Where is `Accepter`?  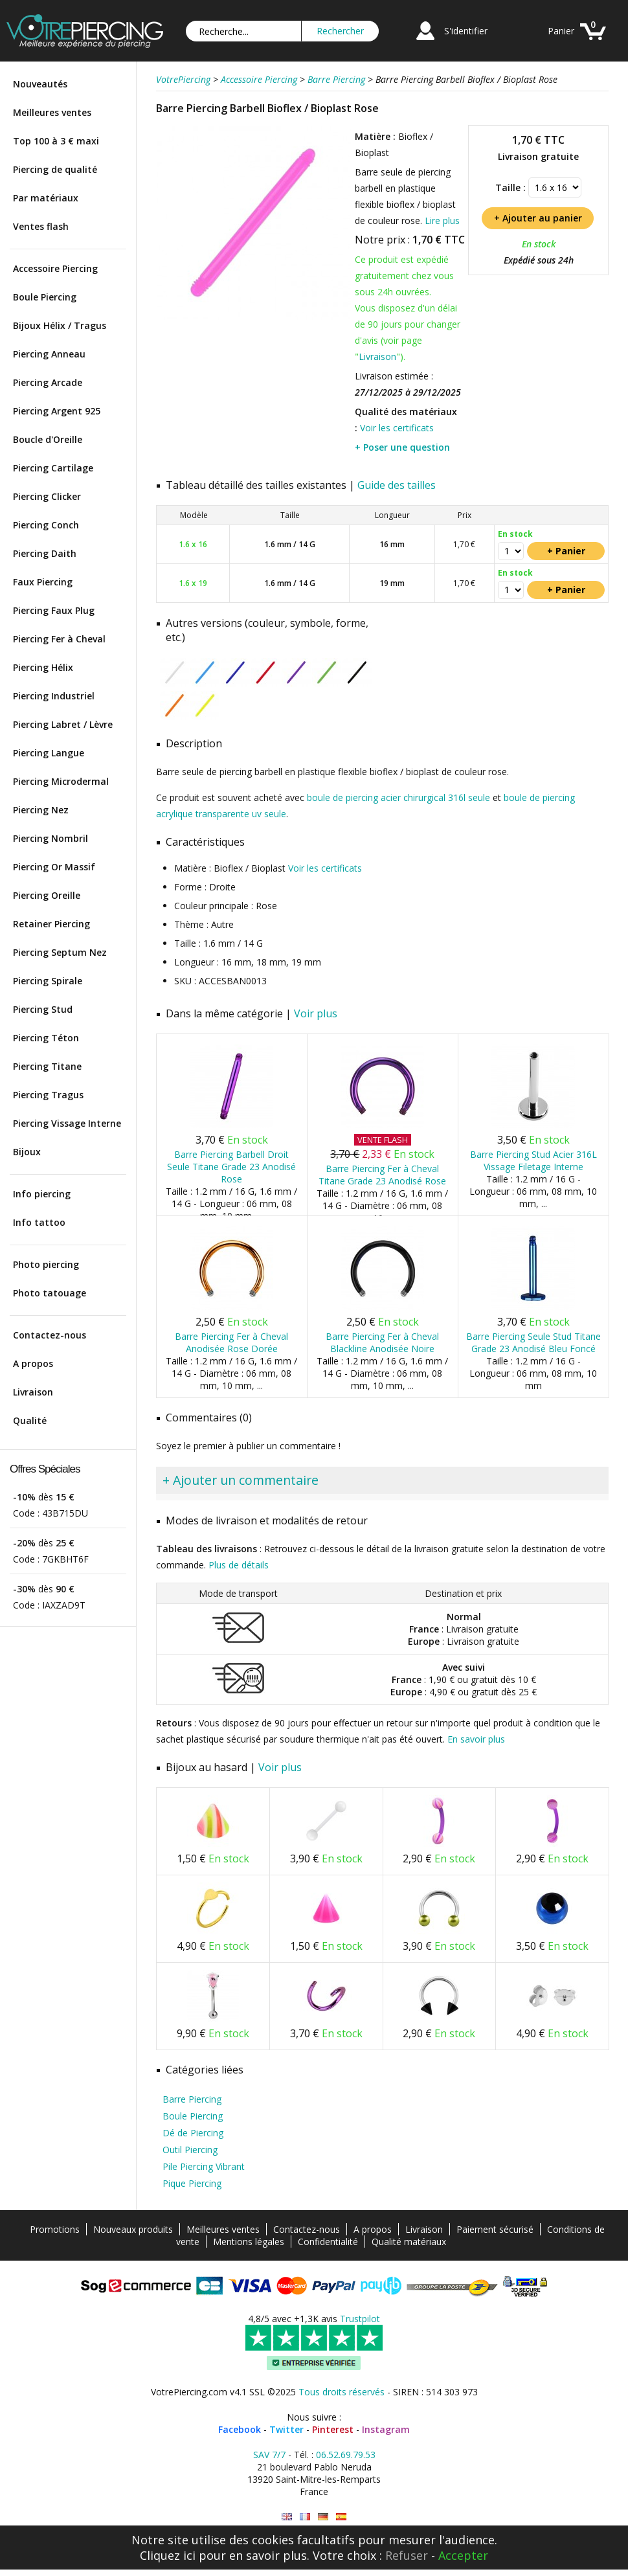
Accepter is located at coordinates (463, 2555).